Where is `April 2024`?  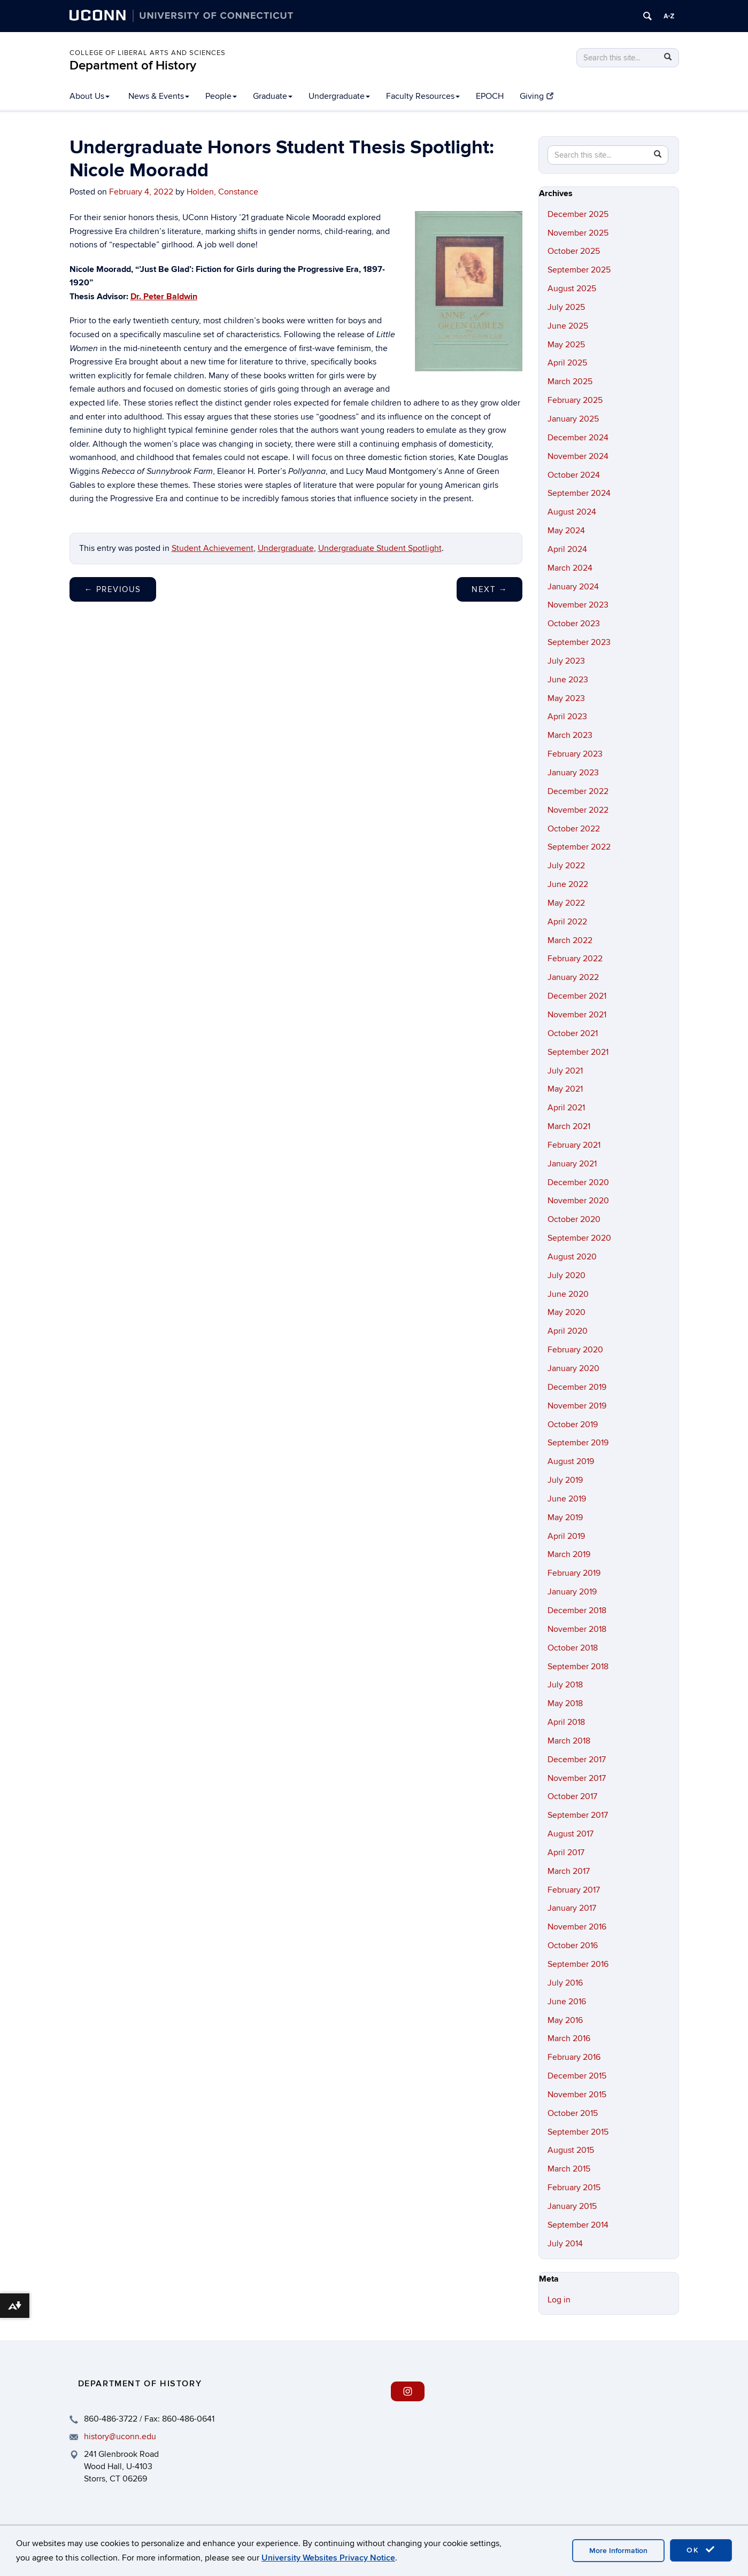 April 2024 is located at coordinates (567, 549).